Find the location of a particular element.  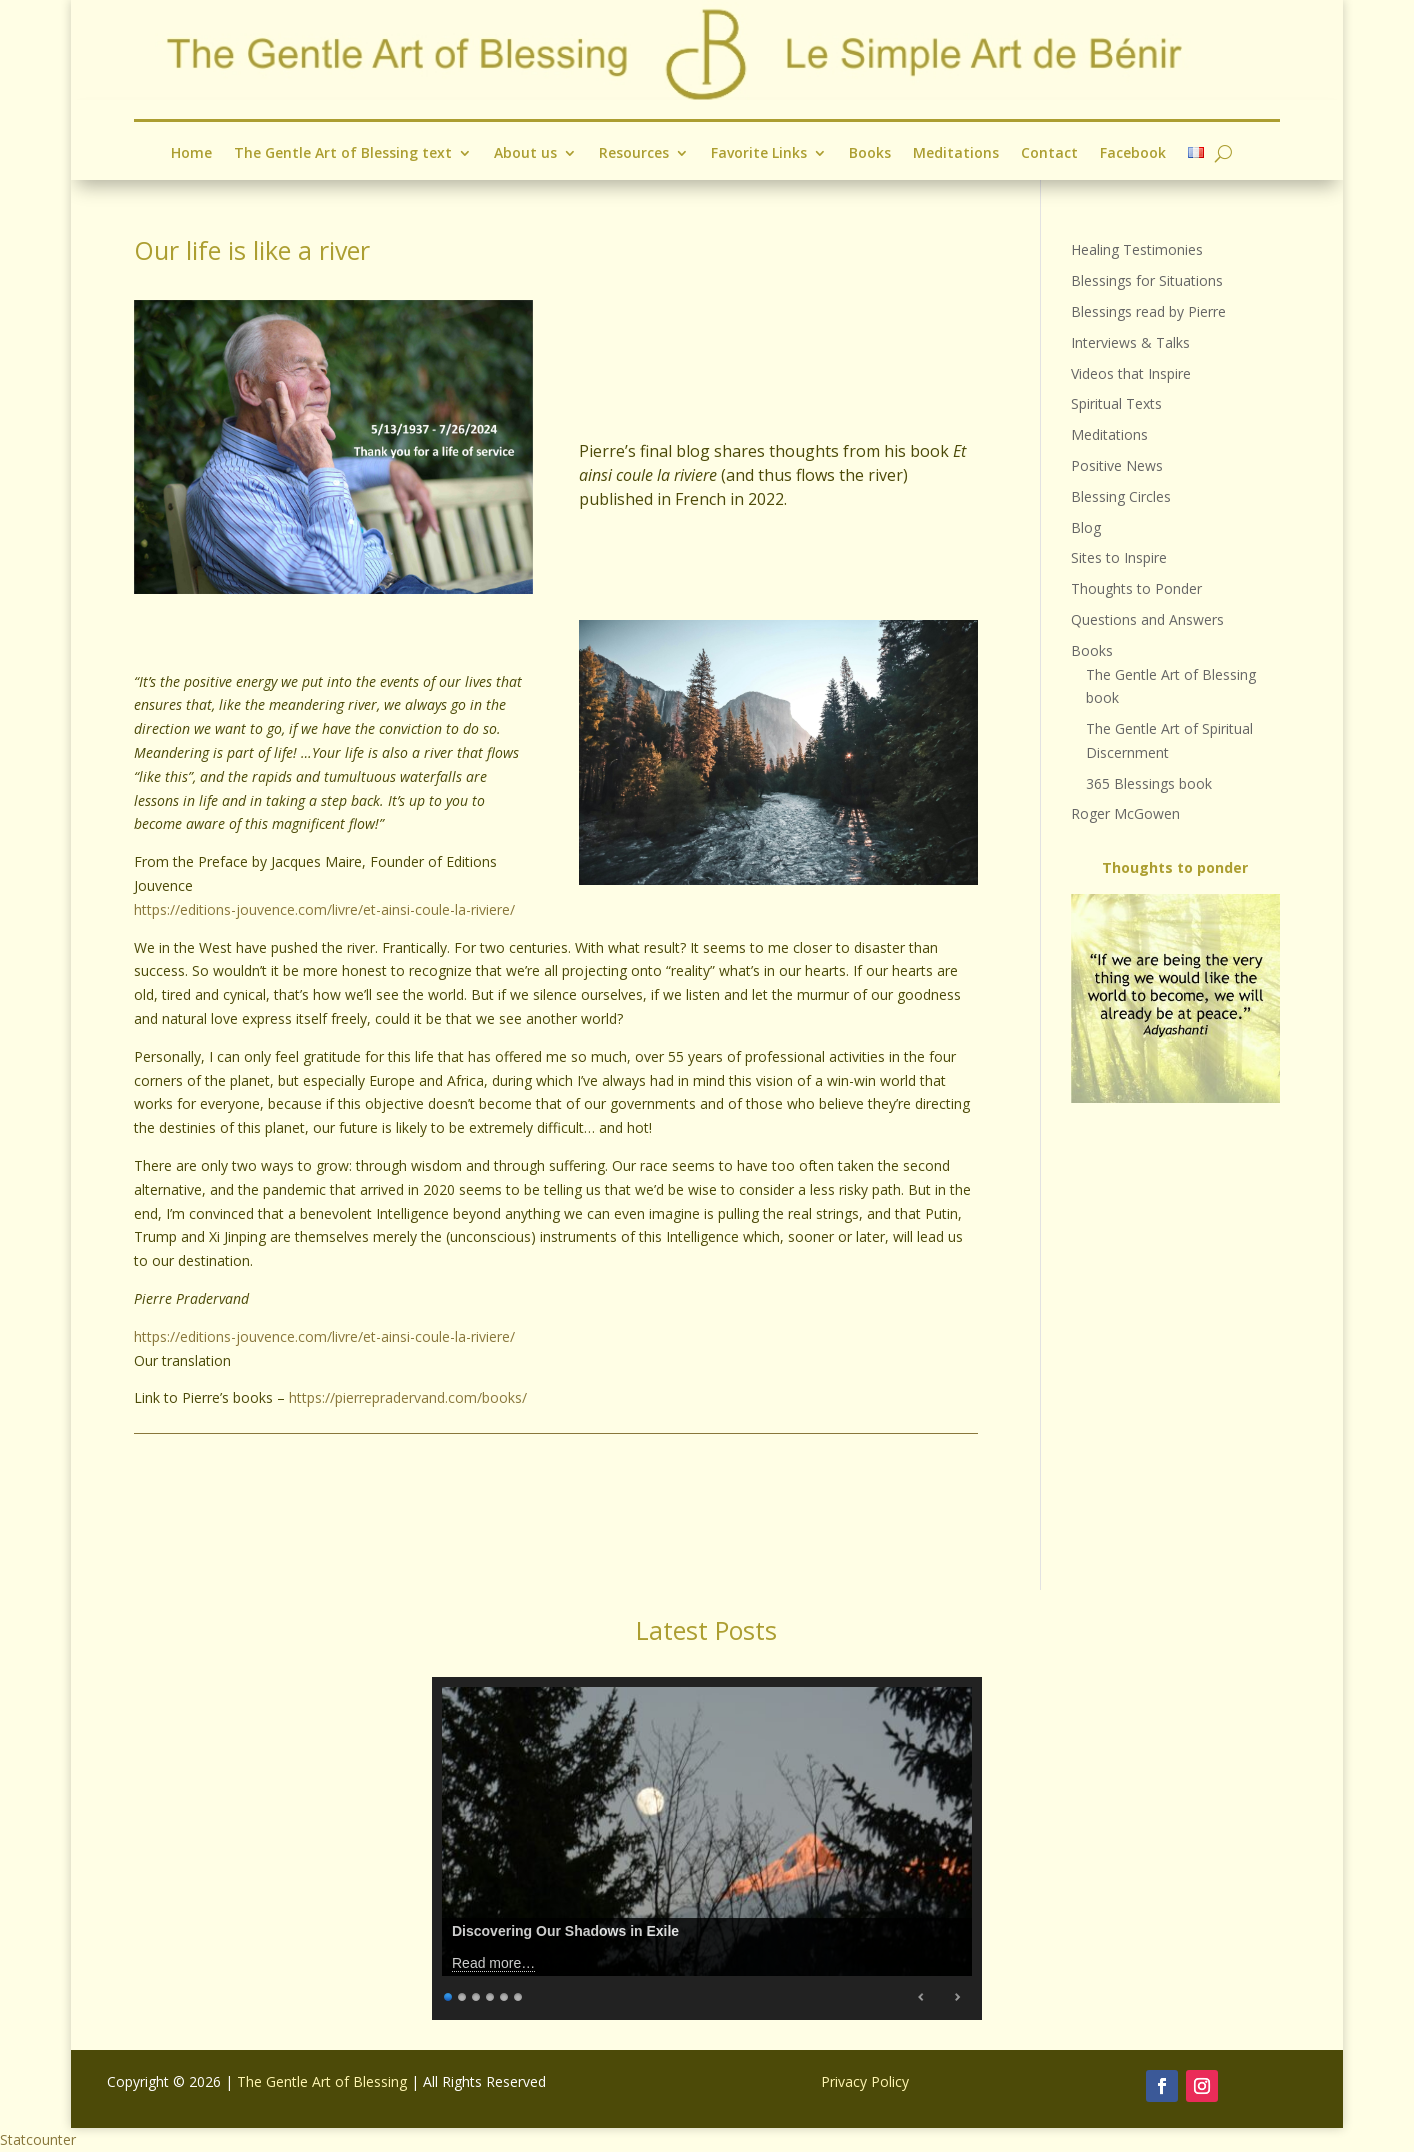

6 [Show slide 6 of 6] is located at coordinates (519, 1994).